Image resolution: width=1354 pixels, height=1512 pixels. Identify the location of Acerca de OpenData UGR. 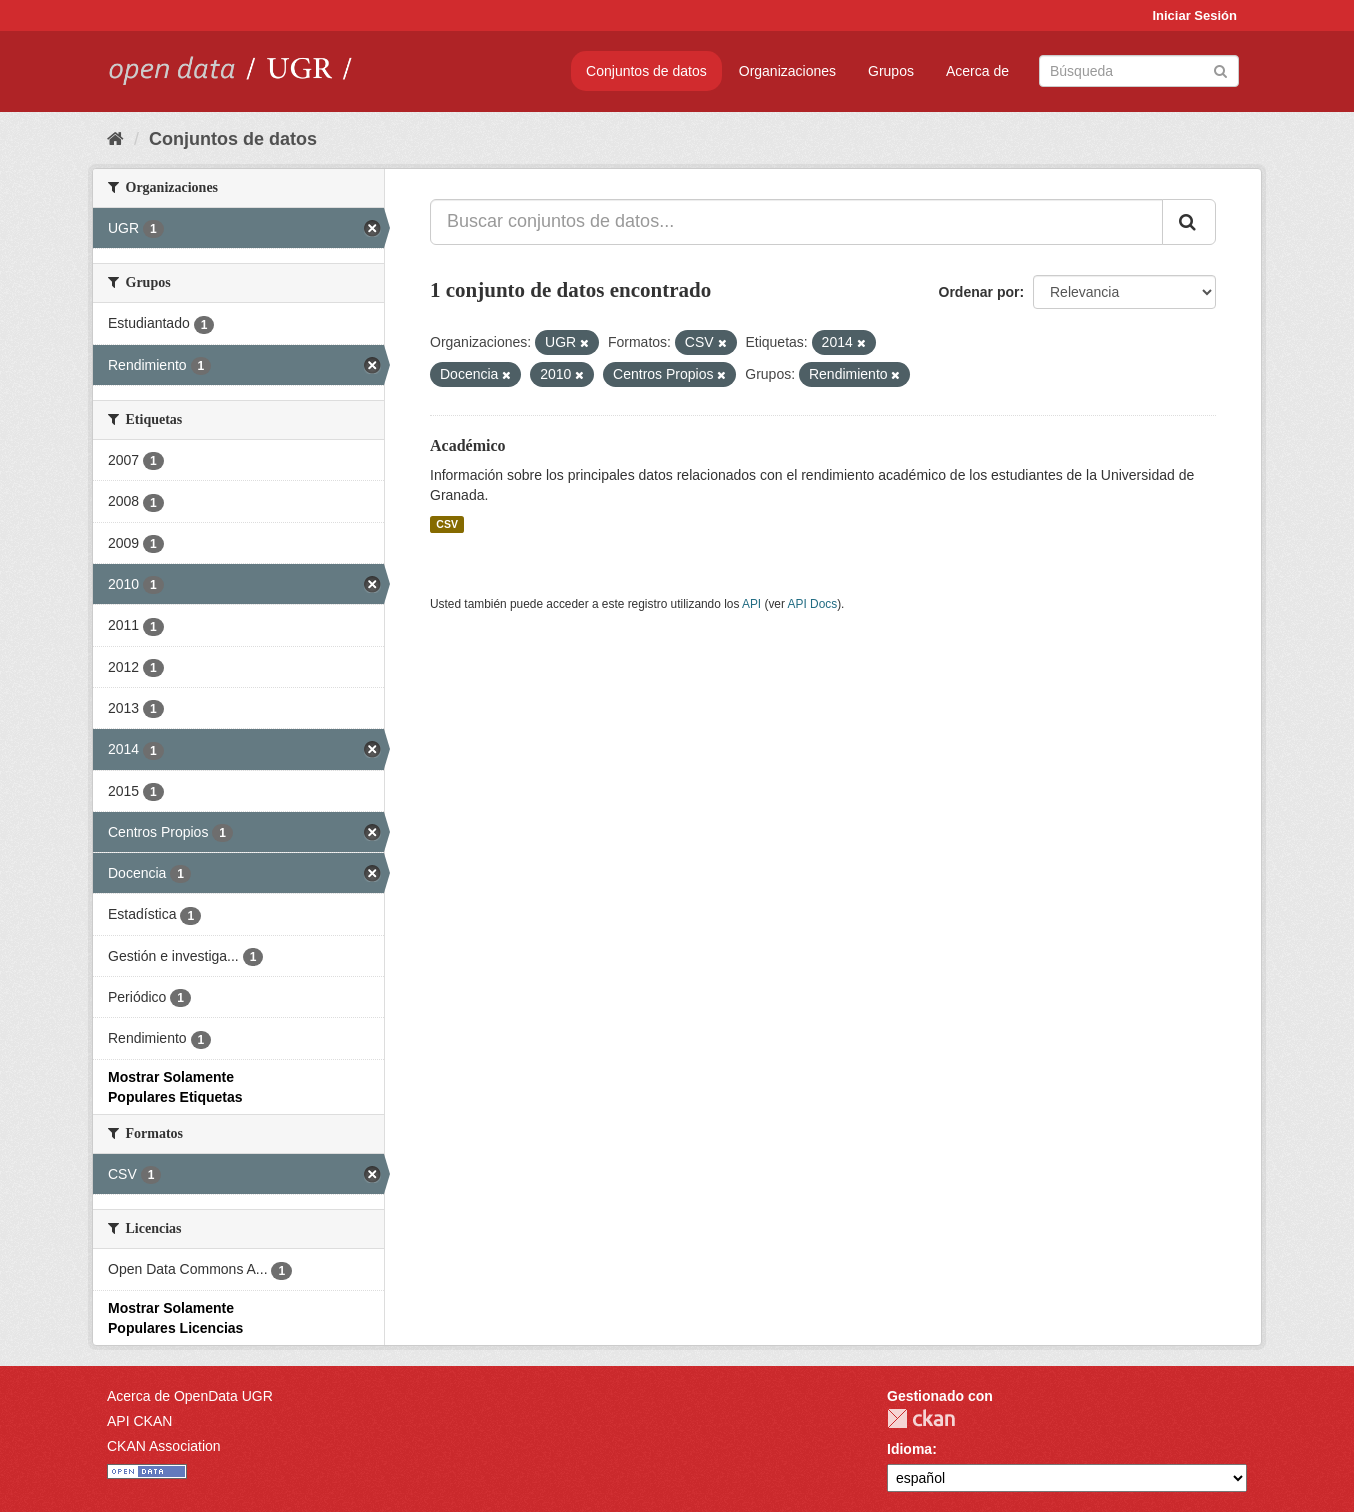
(190, 1396).